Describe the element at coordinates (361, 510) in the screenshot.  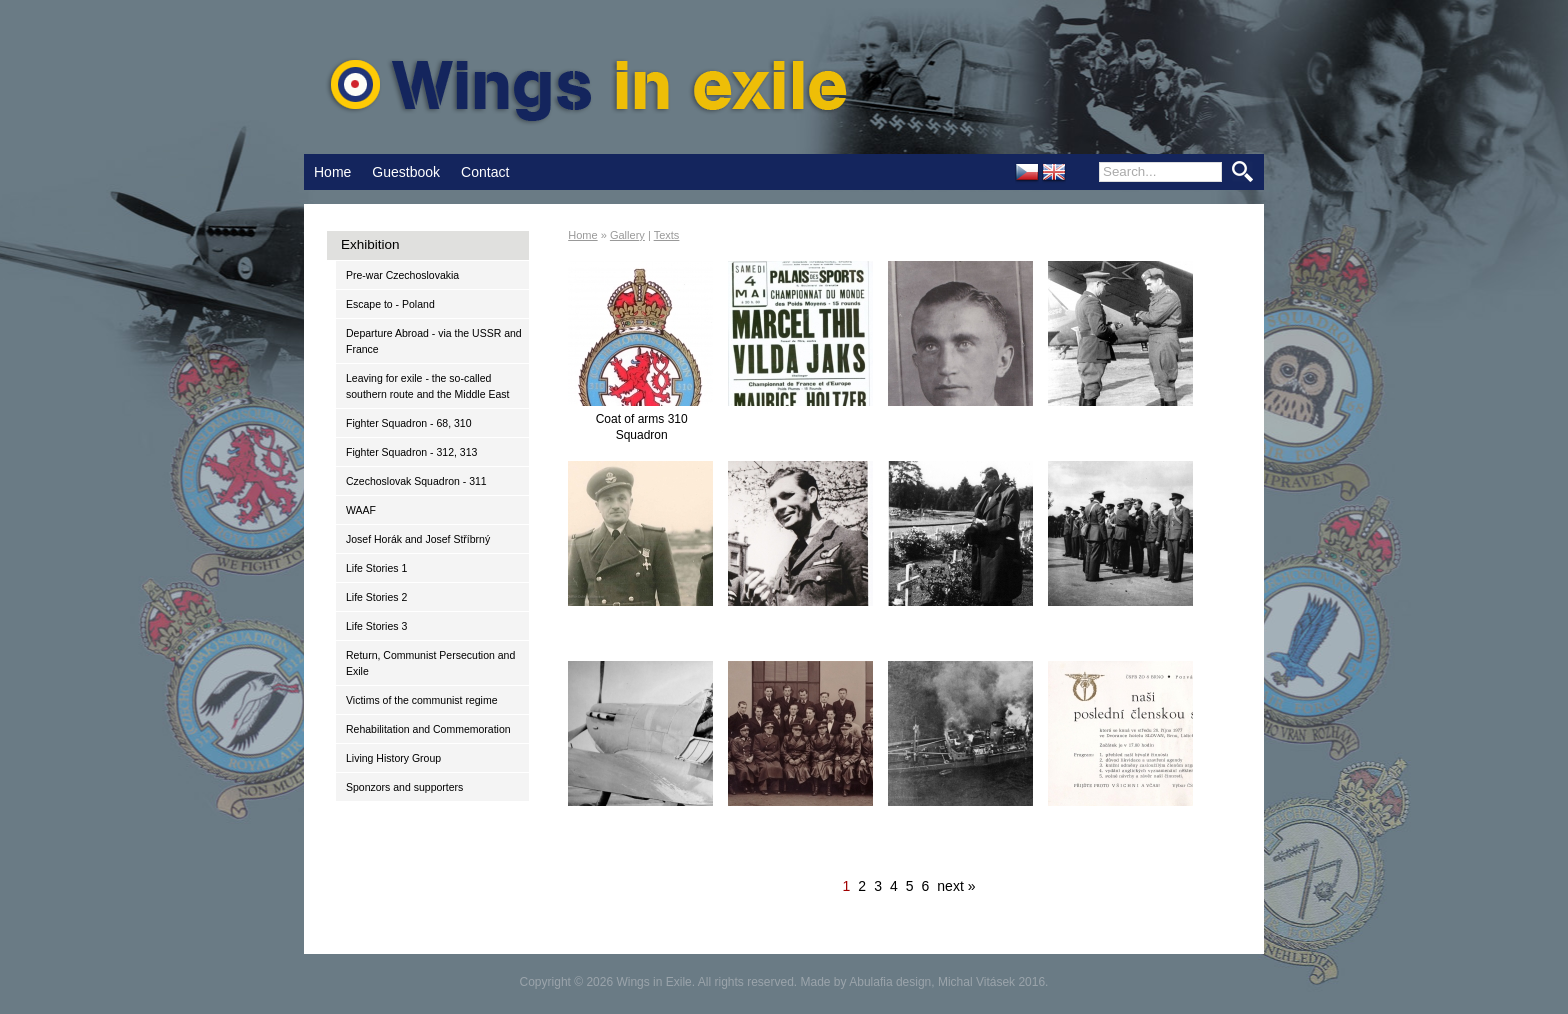
I see `WAAF` at that location.